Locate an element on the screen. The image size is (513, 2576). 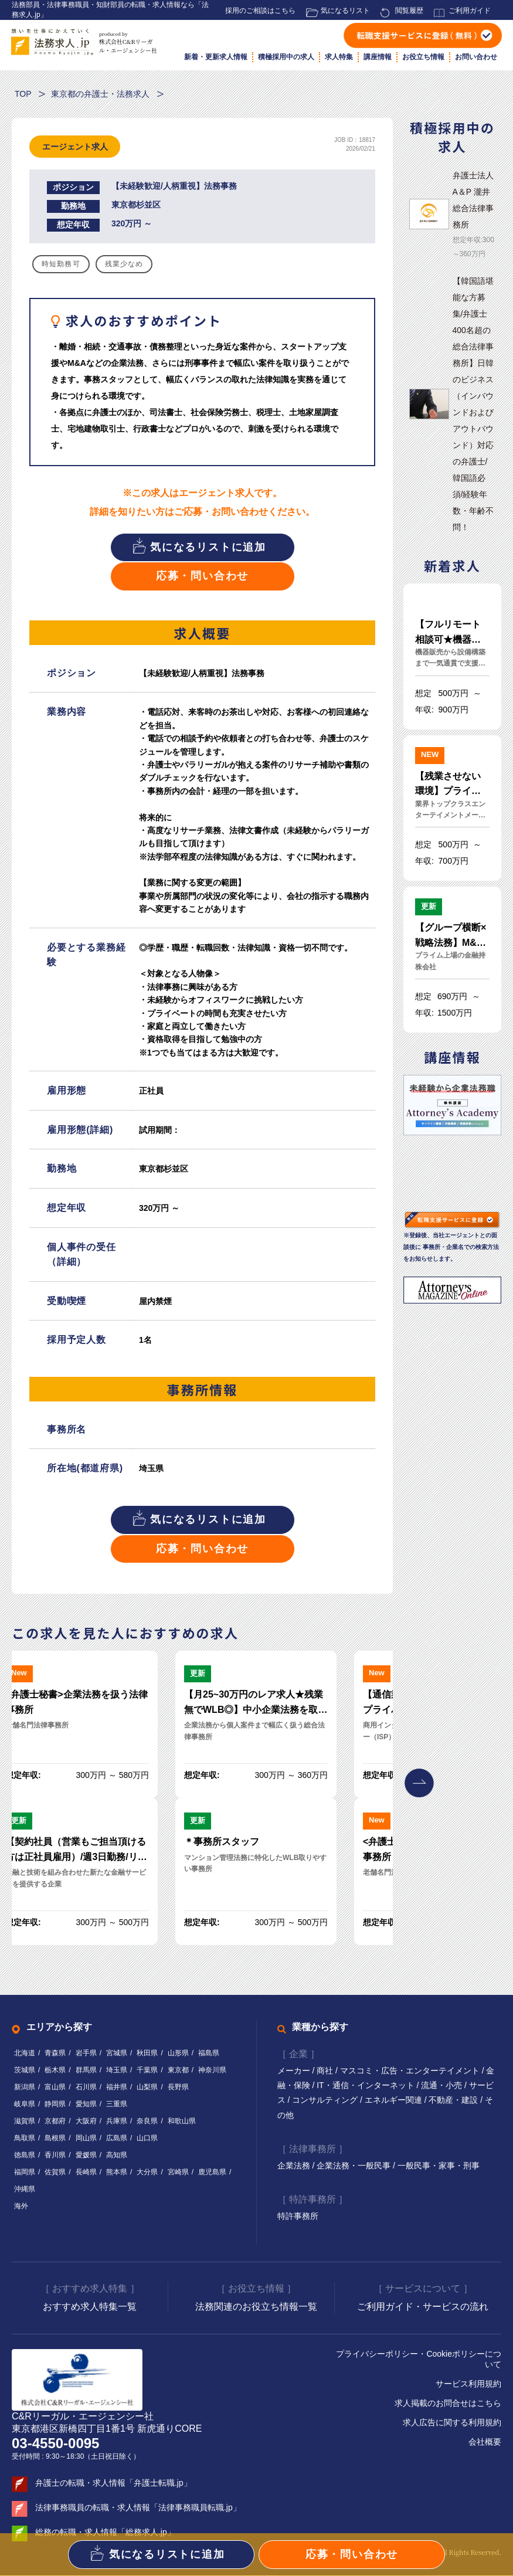
流通・小売 is located at coordinates (442, 2085).